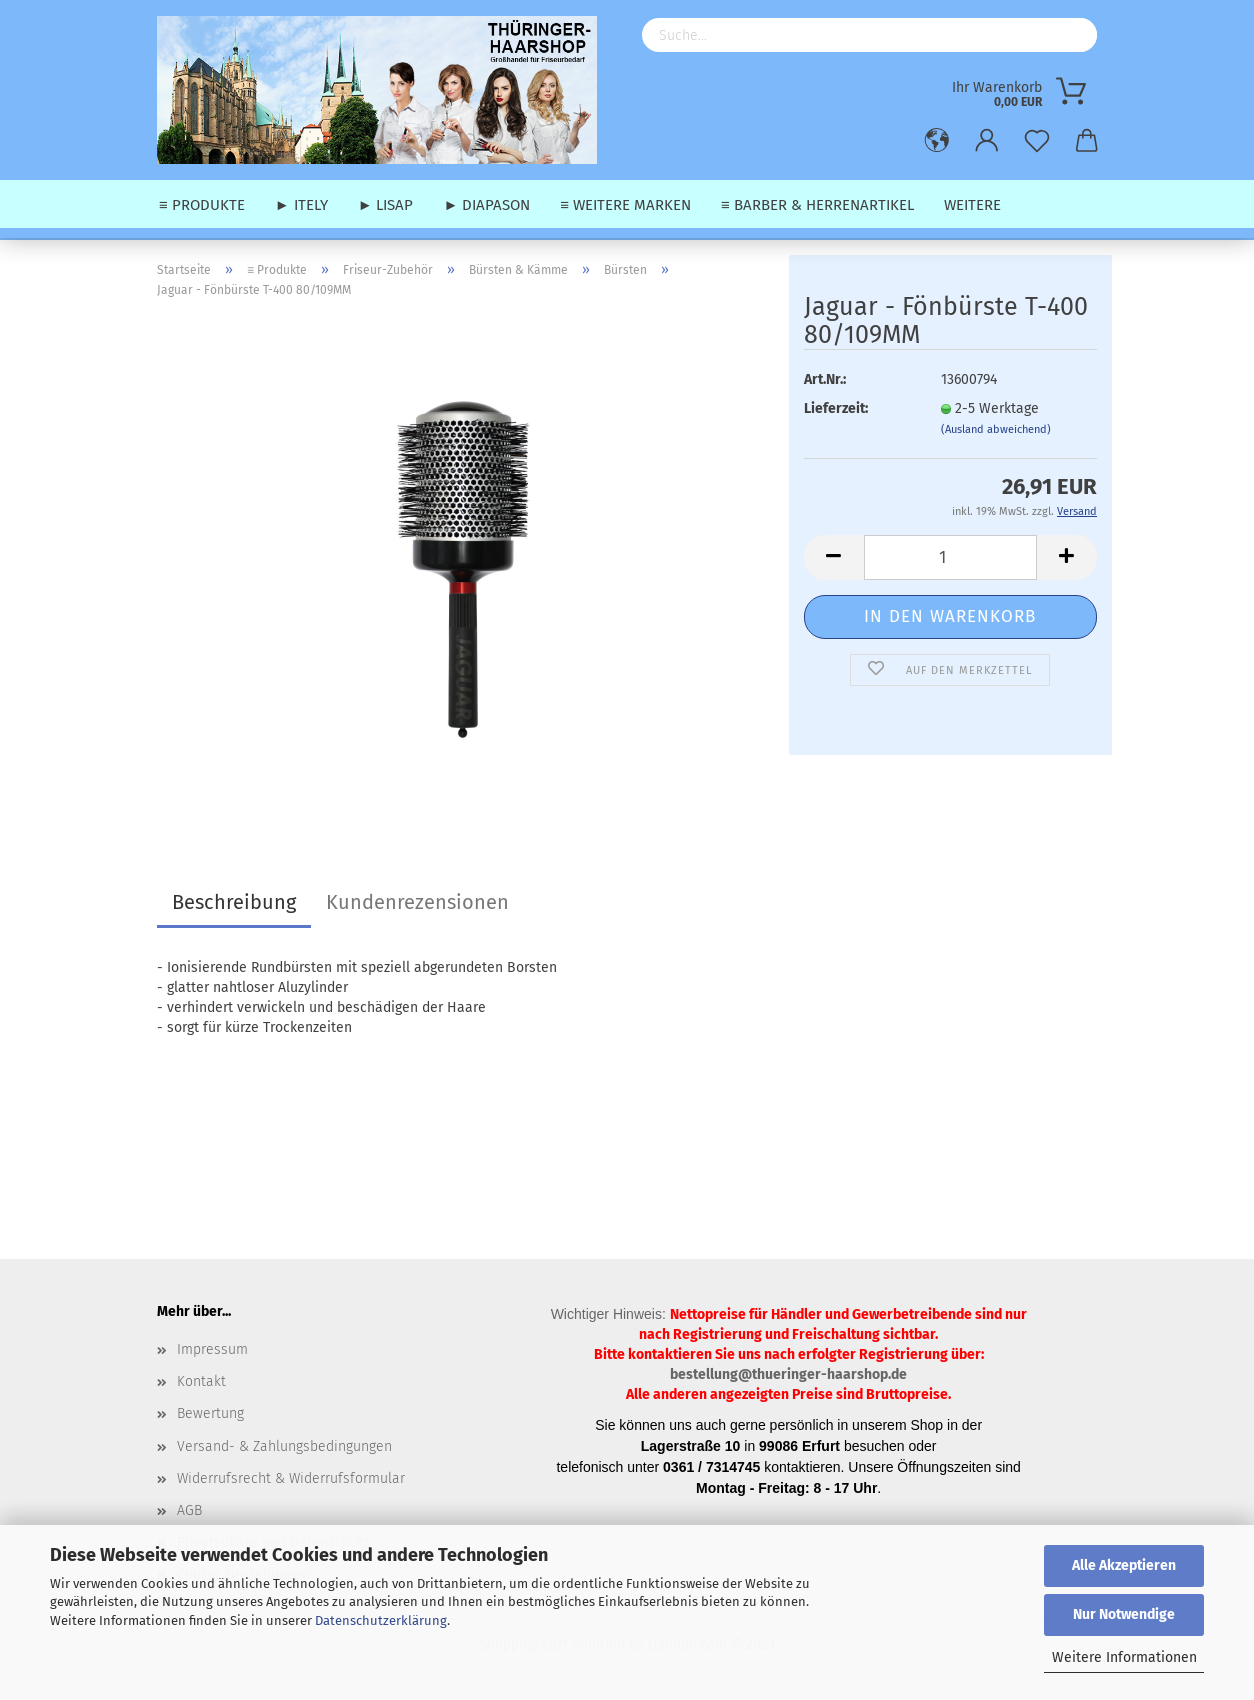 The image size is (1254, 1700). What do you see at coordinates (234, 902) in the screenshot?
I see `Beschreibung` at bounding box center [234, 902].